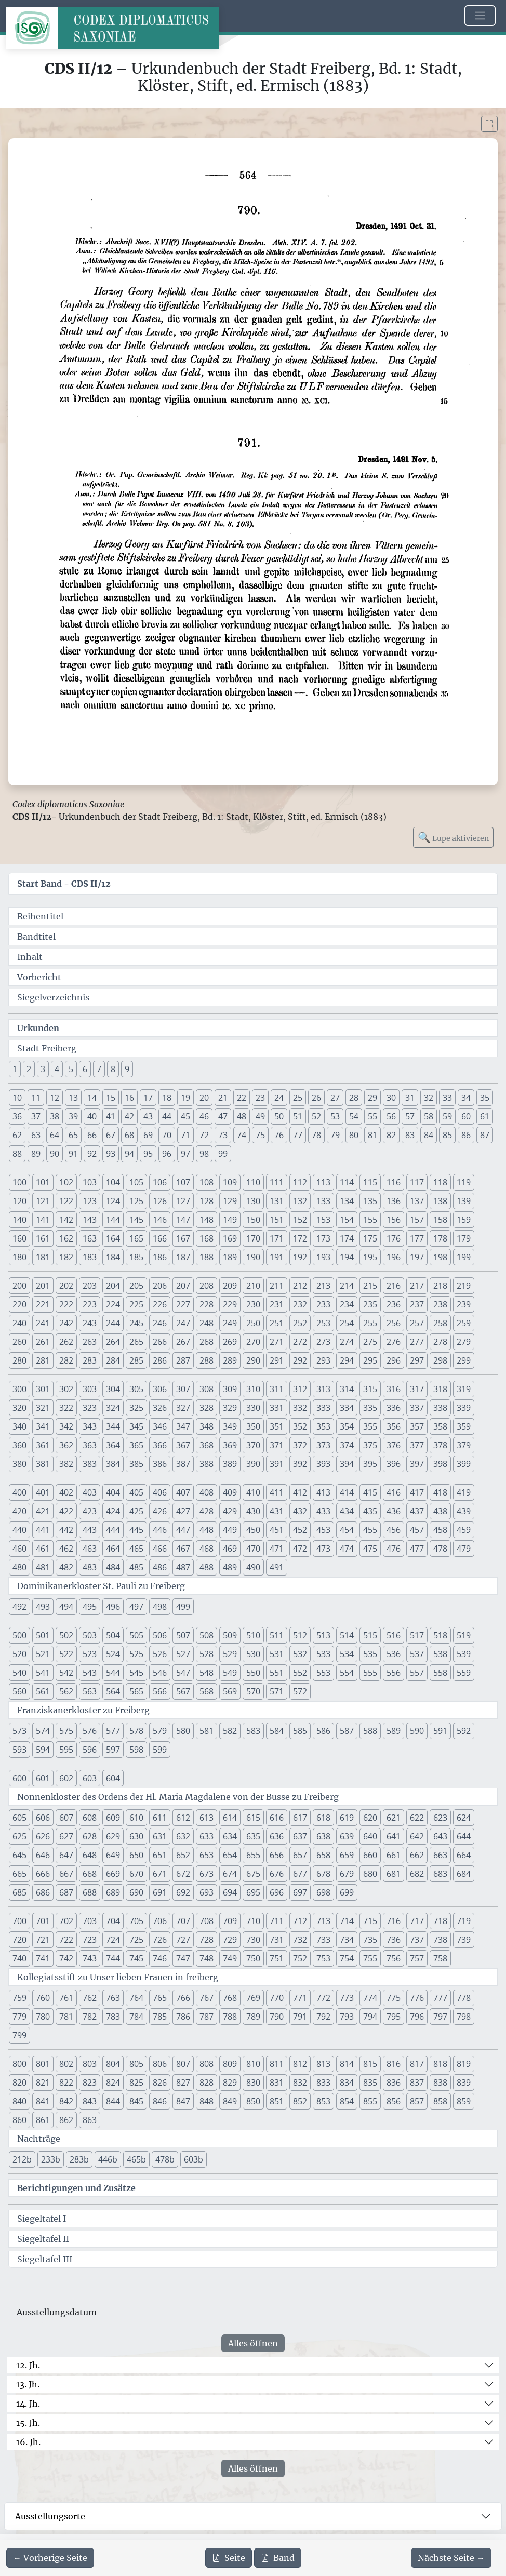 This screenshot has width=506, height=2576. Describe the element at coordinates (372, 1097) in the screenshot. I see `29 [button]` at that location.